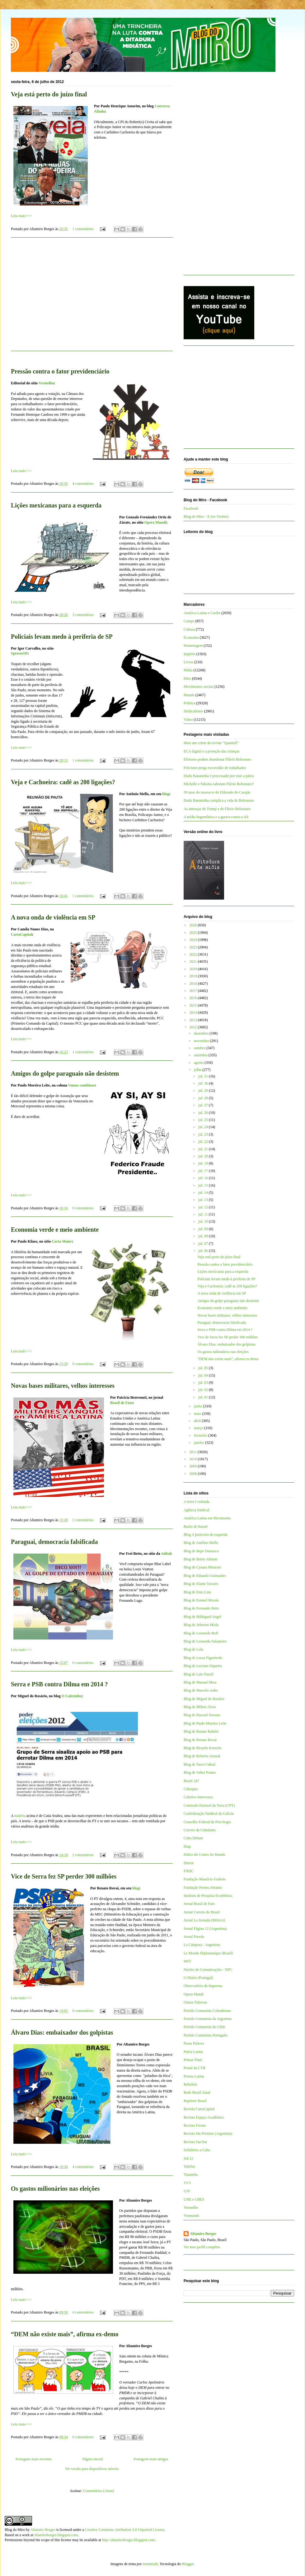 This screenshot has width=305, height=2576. What do you see at coordinates (198, 1421) in the screenshot?
I see `abril` at bounding box center [198, 1421].